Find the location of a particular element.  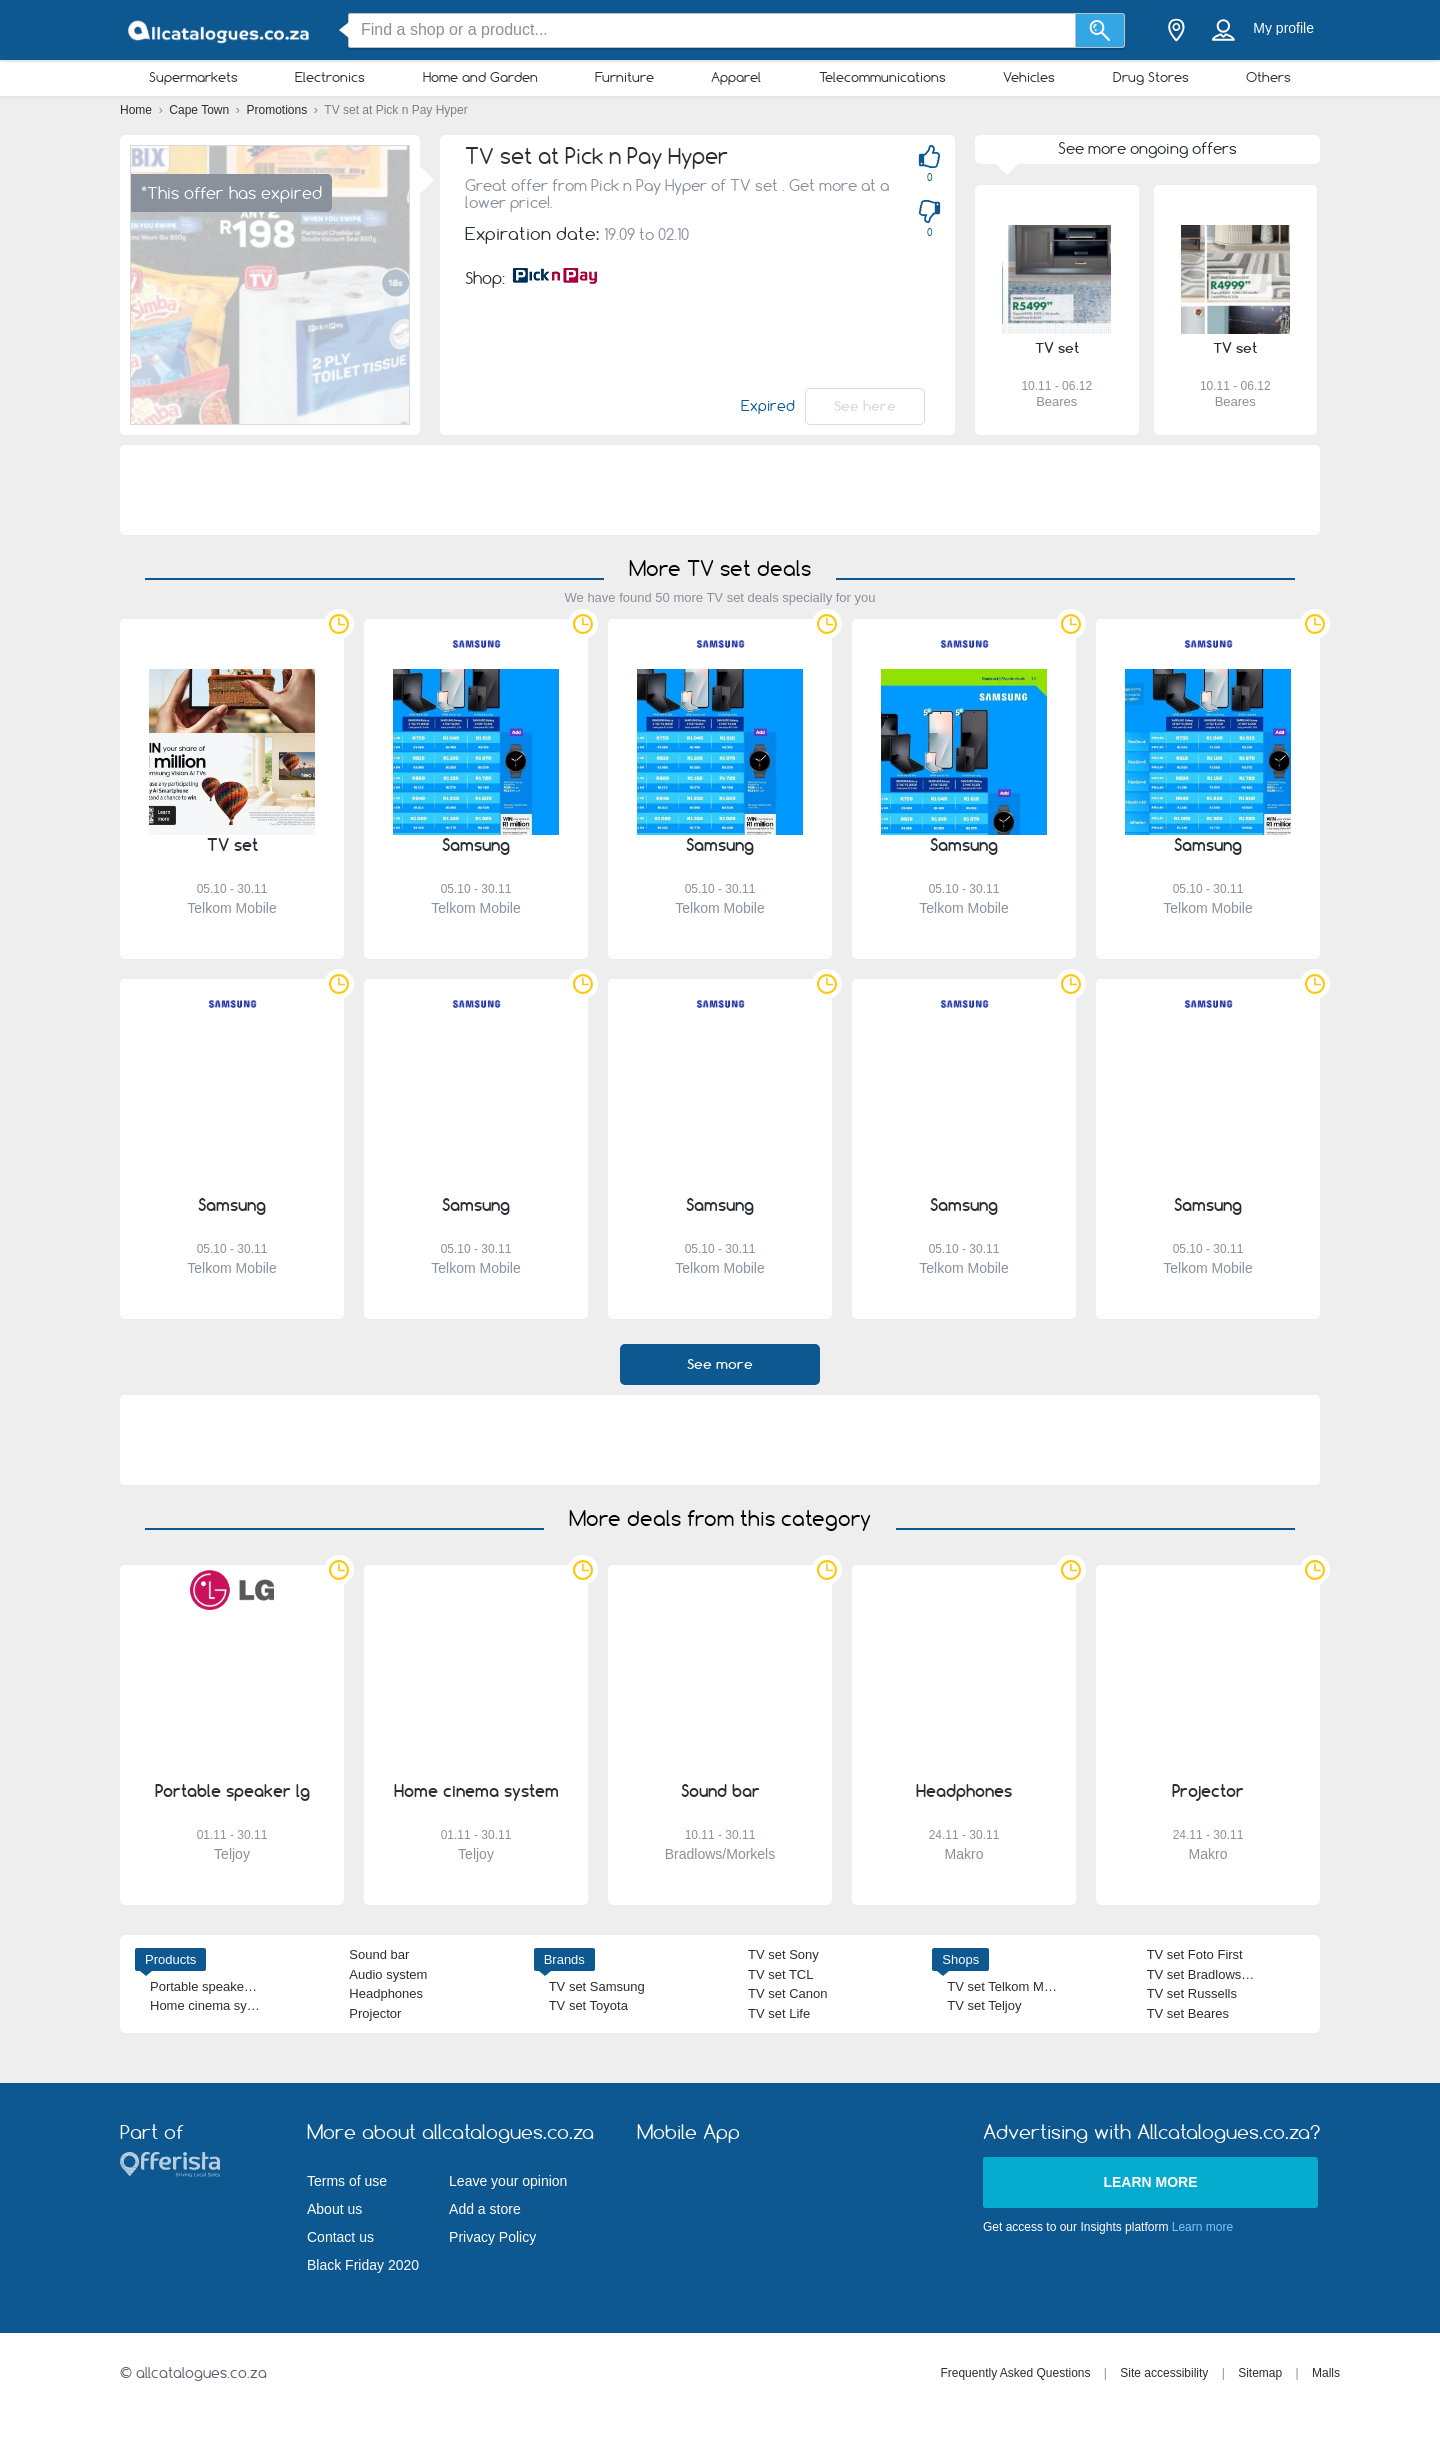

Telecommunications is located at coordinates (882, 77).